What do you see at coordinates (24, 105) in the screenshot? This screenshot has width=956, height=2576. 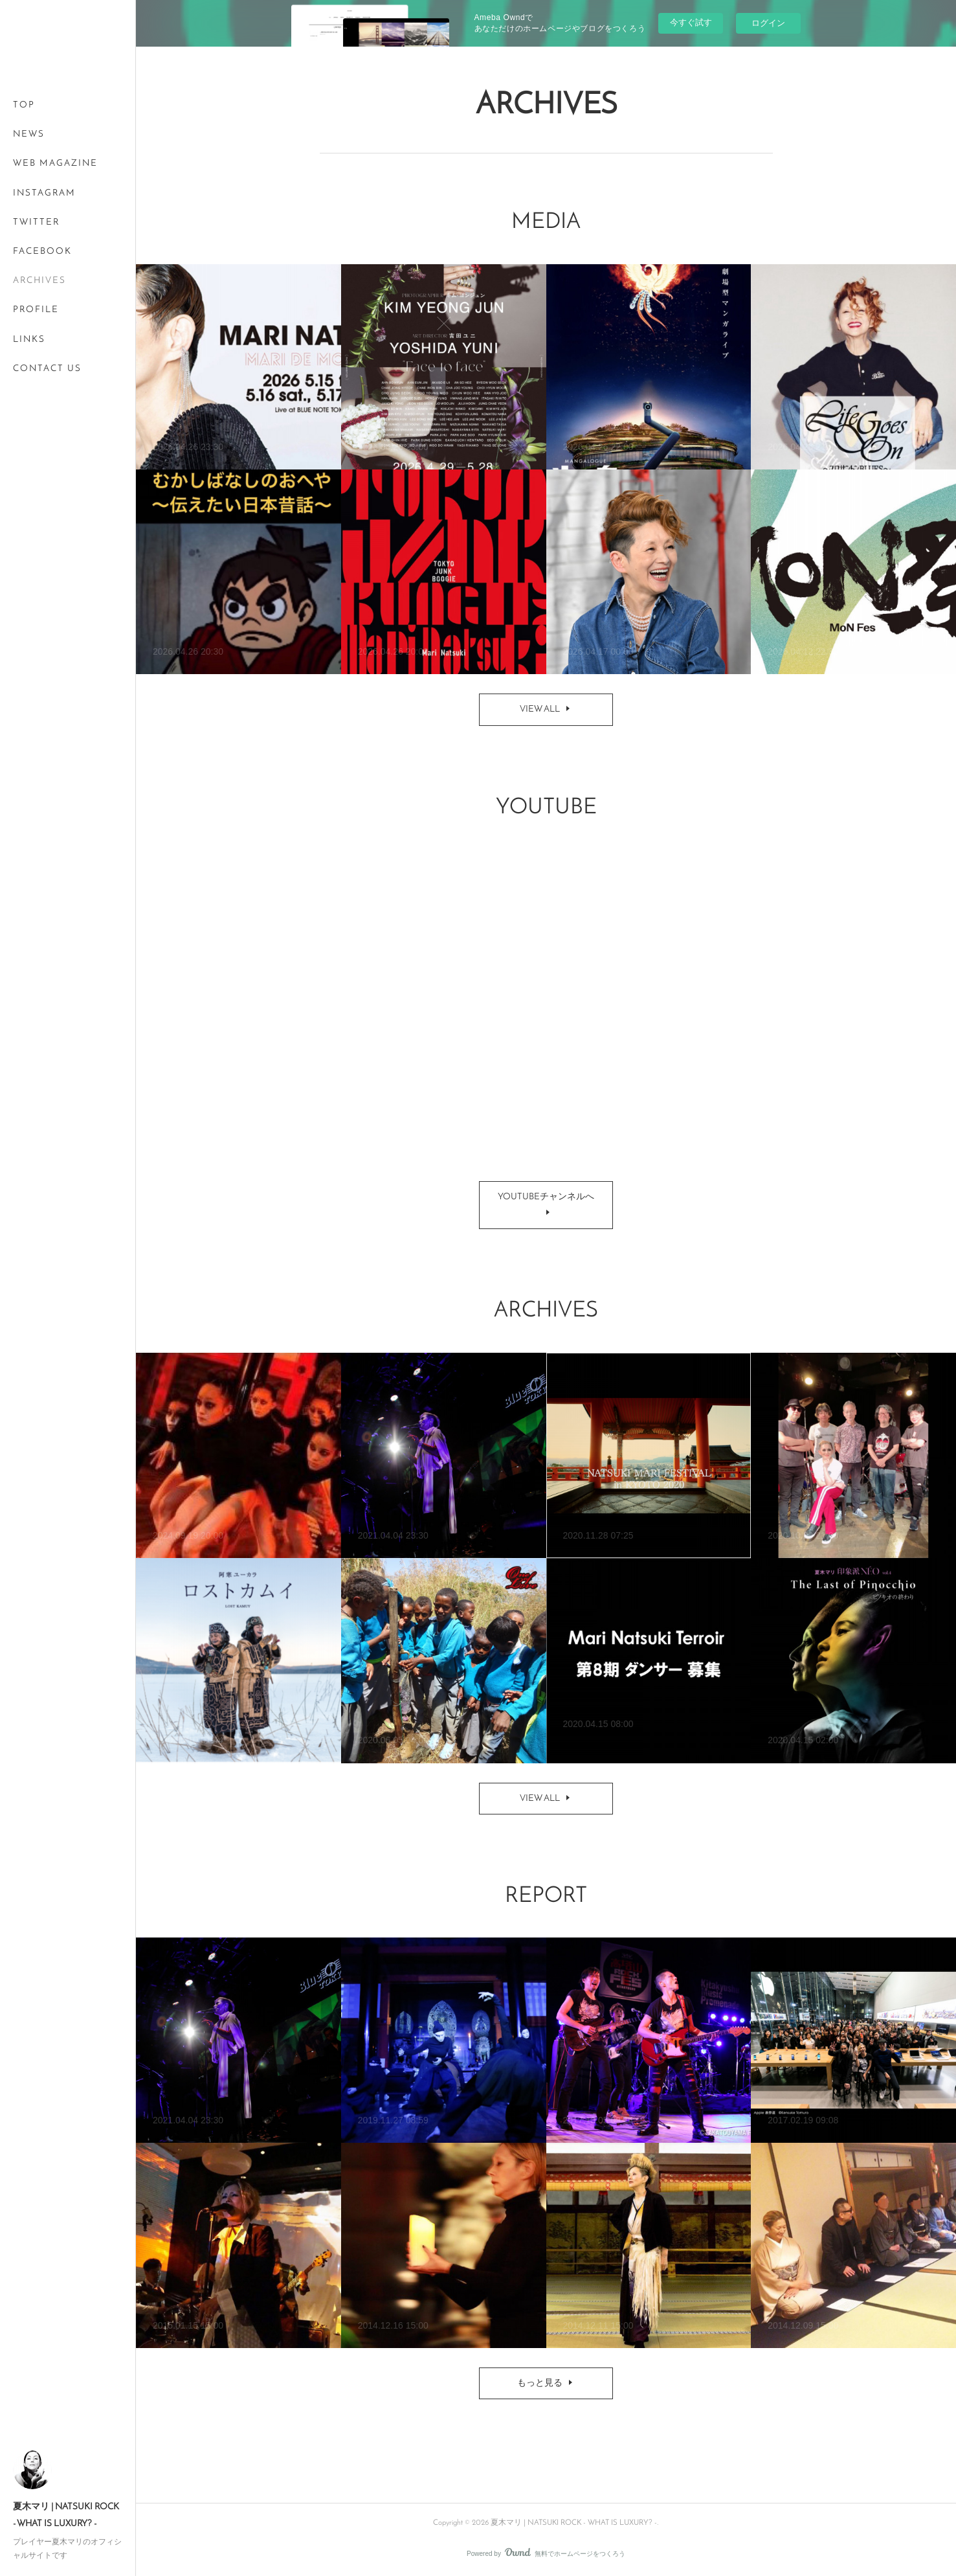 I see `TOP` at bounding box center [24, 105].